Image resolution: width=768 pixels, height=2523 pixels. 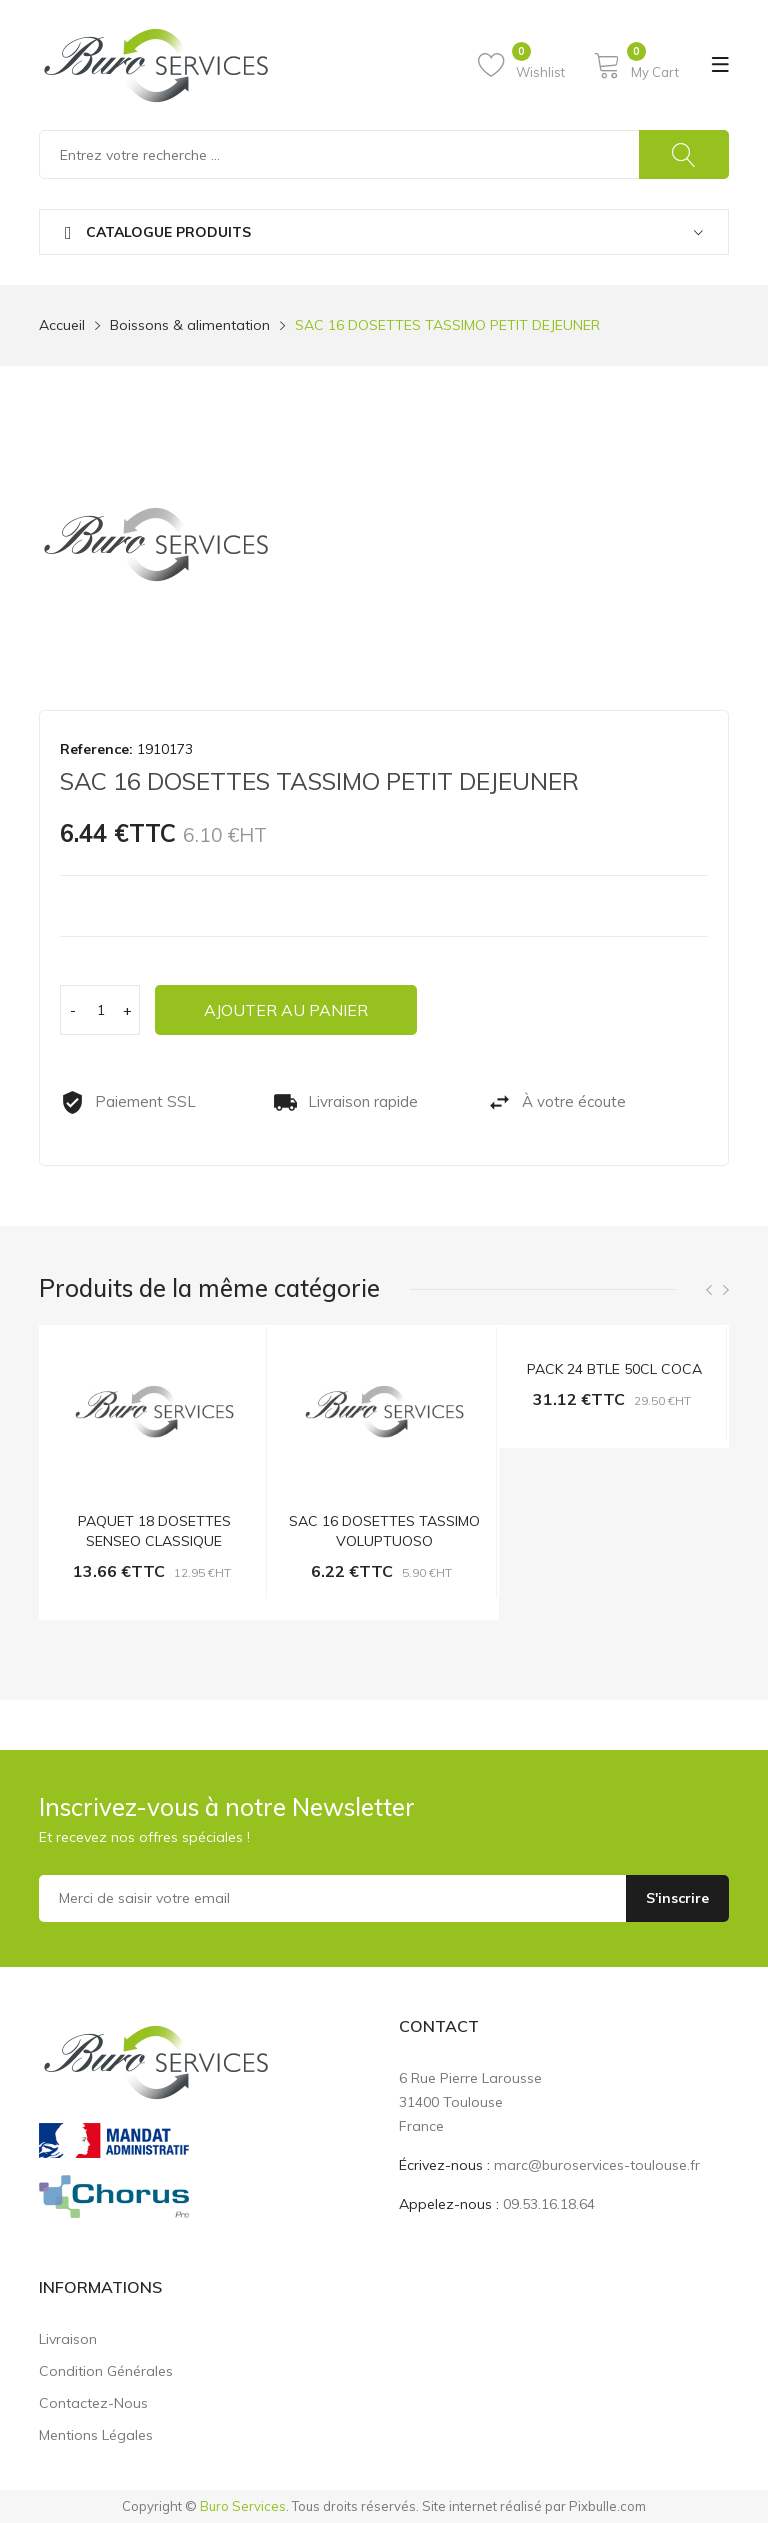 I want to click on Boissons & alimentation, so click(x=190, y=325).